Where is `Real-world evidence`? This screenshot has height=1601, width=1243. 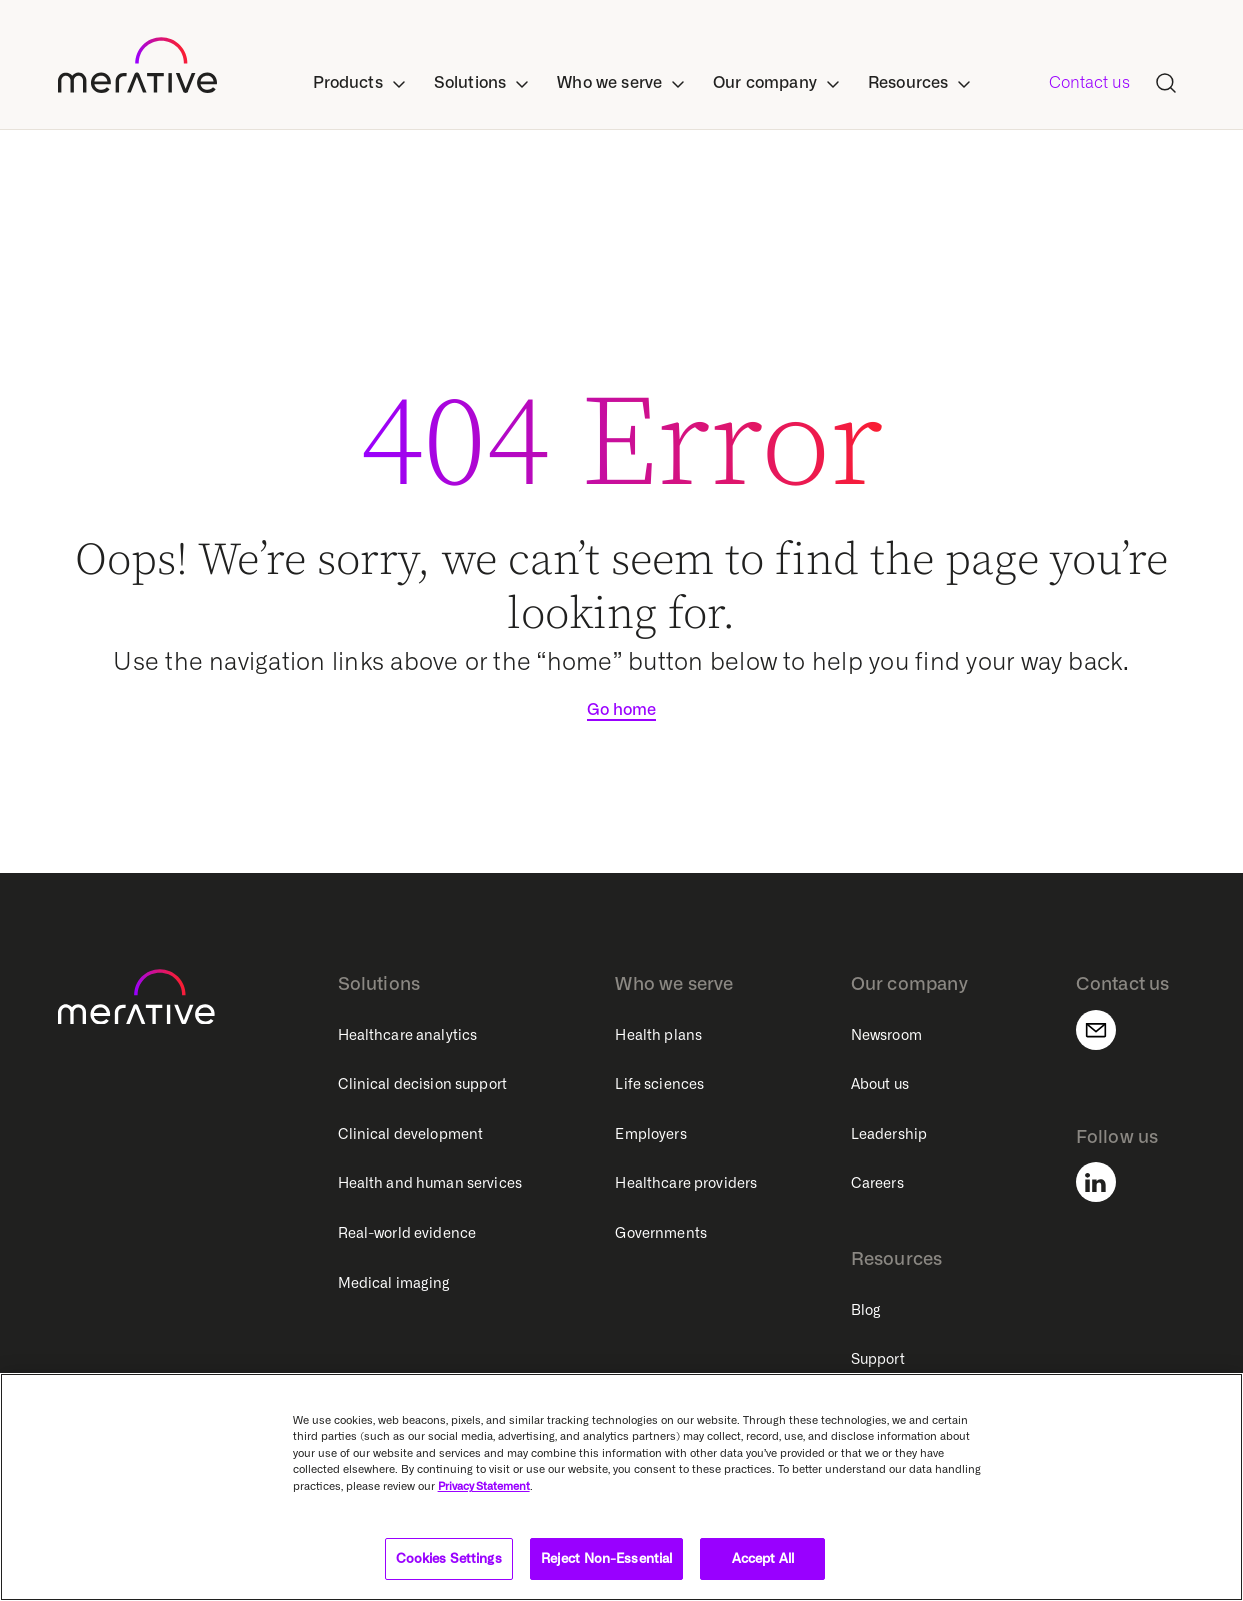
Real-world evidence is located at coordinates (407, 1233).